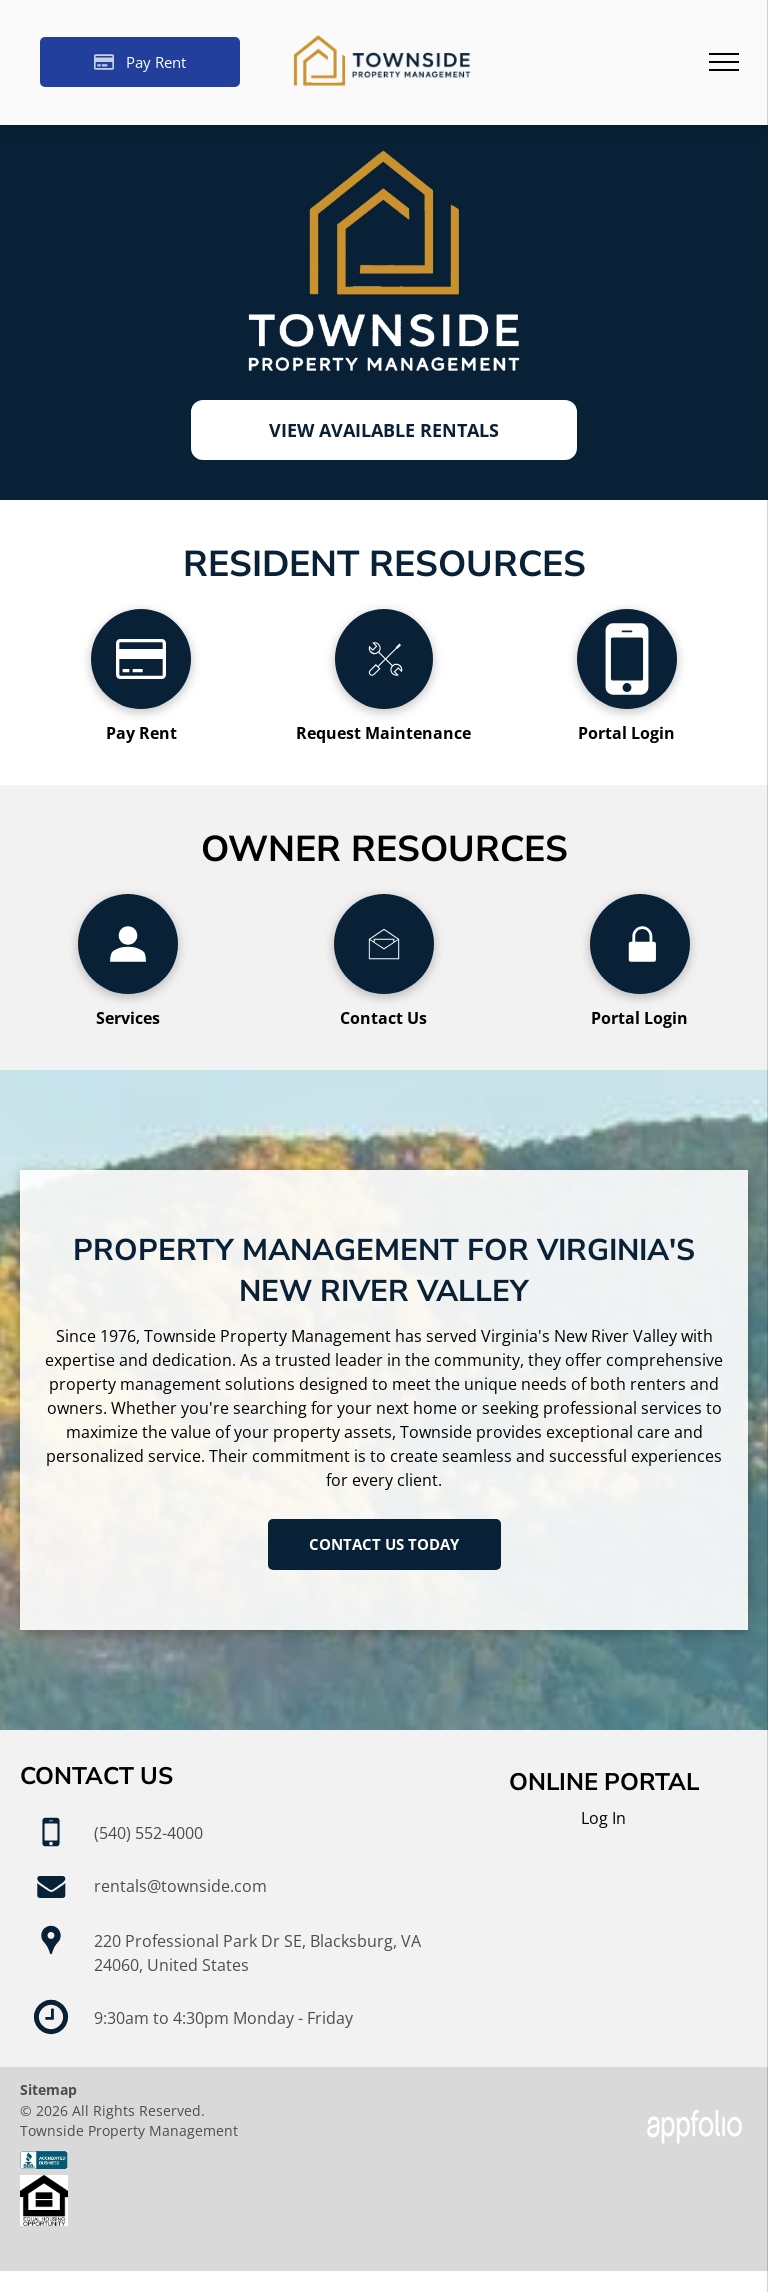 The height and width of the screenshot is (2292, 768). Describe the element at coordinates (383, 703) in the screenshot. I see `[li_tools]` at that location.